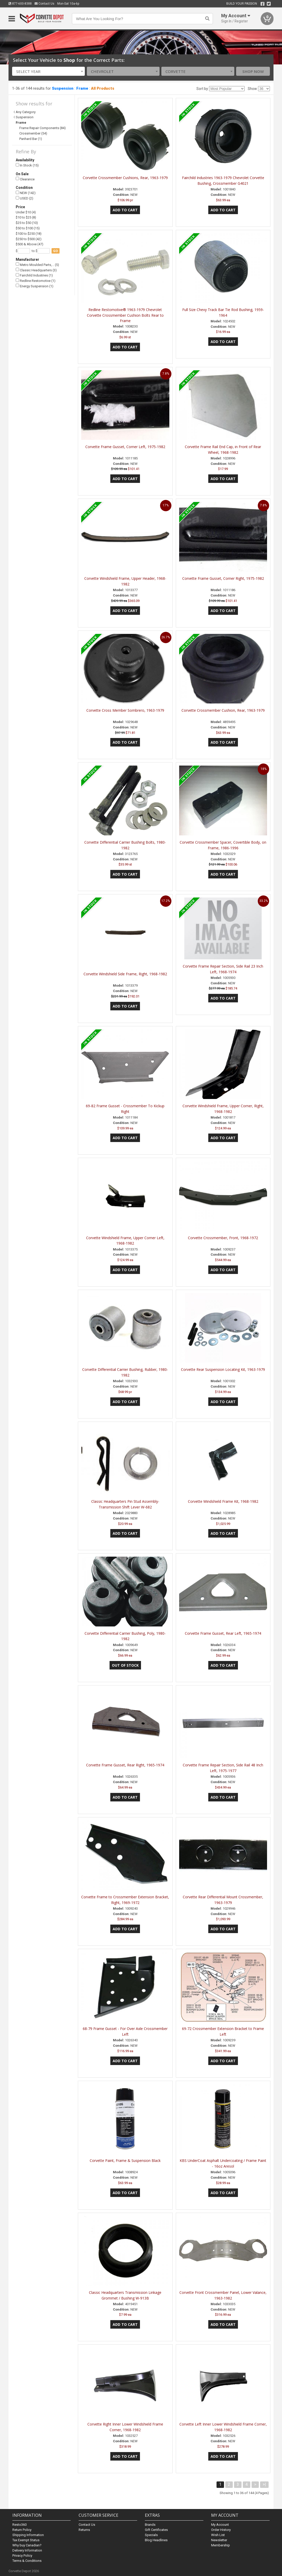  What do you see at coordinates (21, 2530) in the screenshot?
I see `Return Policy` at bounding box center [21, 2530].